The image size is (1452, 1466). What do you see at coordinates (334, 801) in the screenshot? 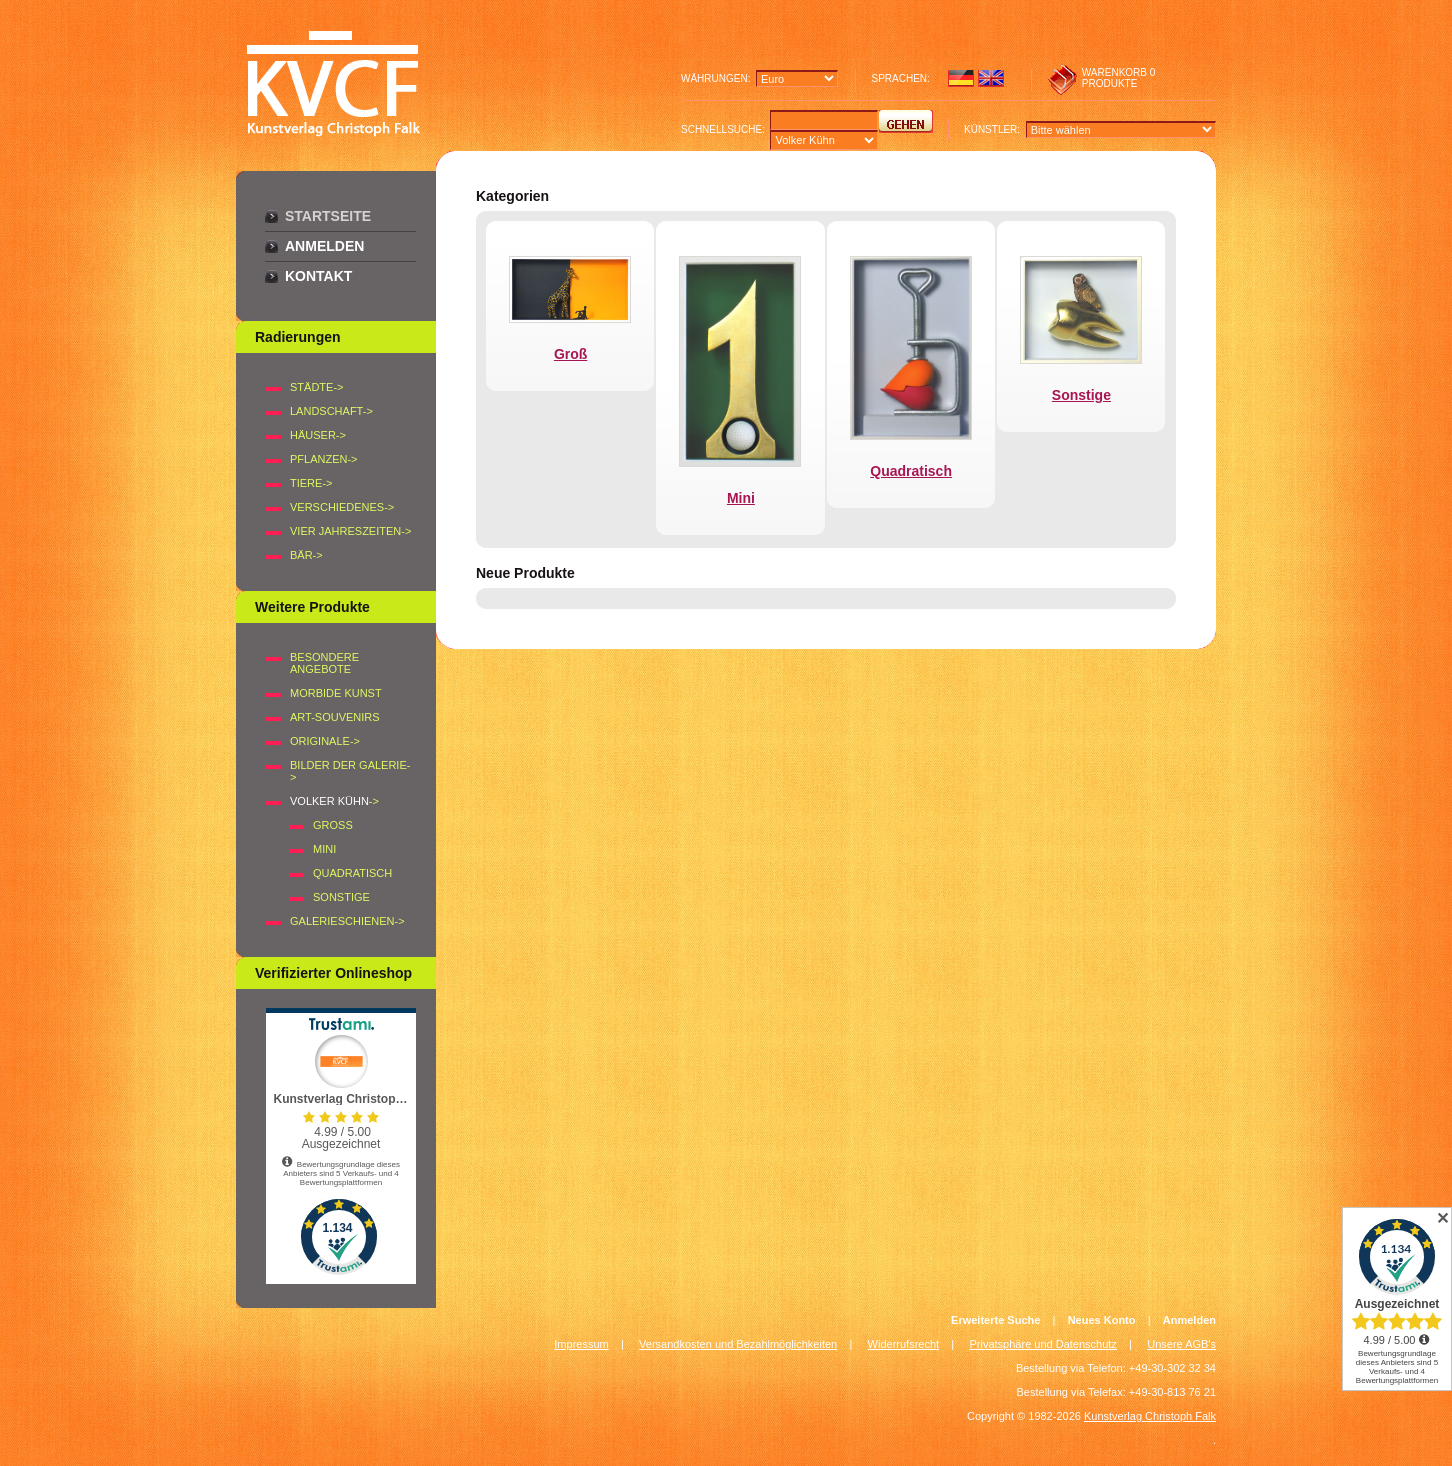
I see `->` at bounding box center [334, 801].